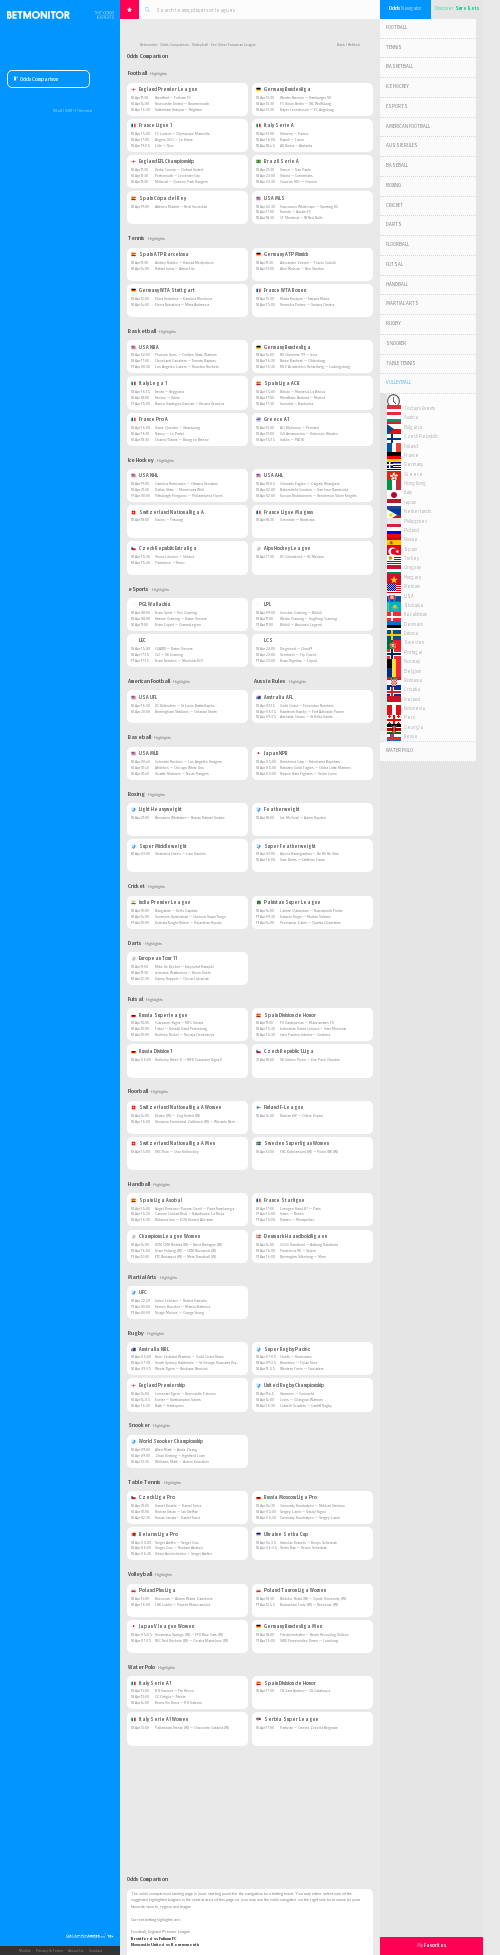  Describe the element at coordinates (296, 145) in the screenshot. I see `AS Roma — Atalanta` at that location.